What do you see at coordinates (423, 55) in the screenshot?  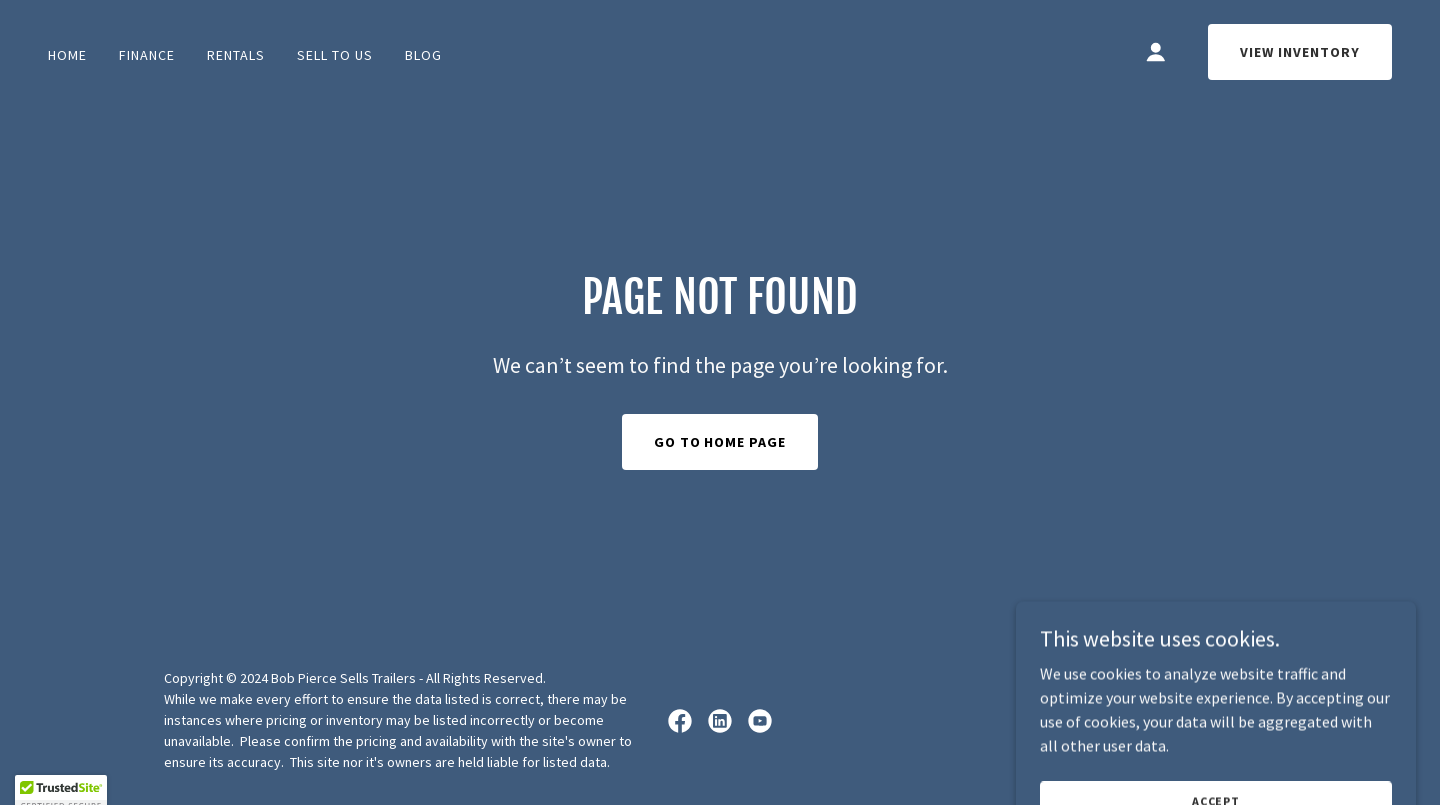 I see `BLOG [link]` at bounding box center [423, 55].